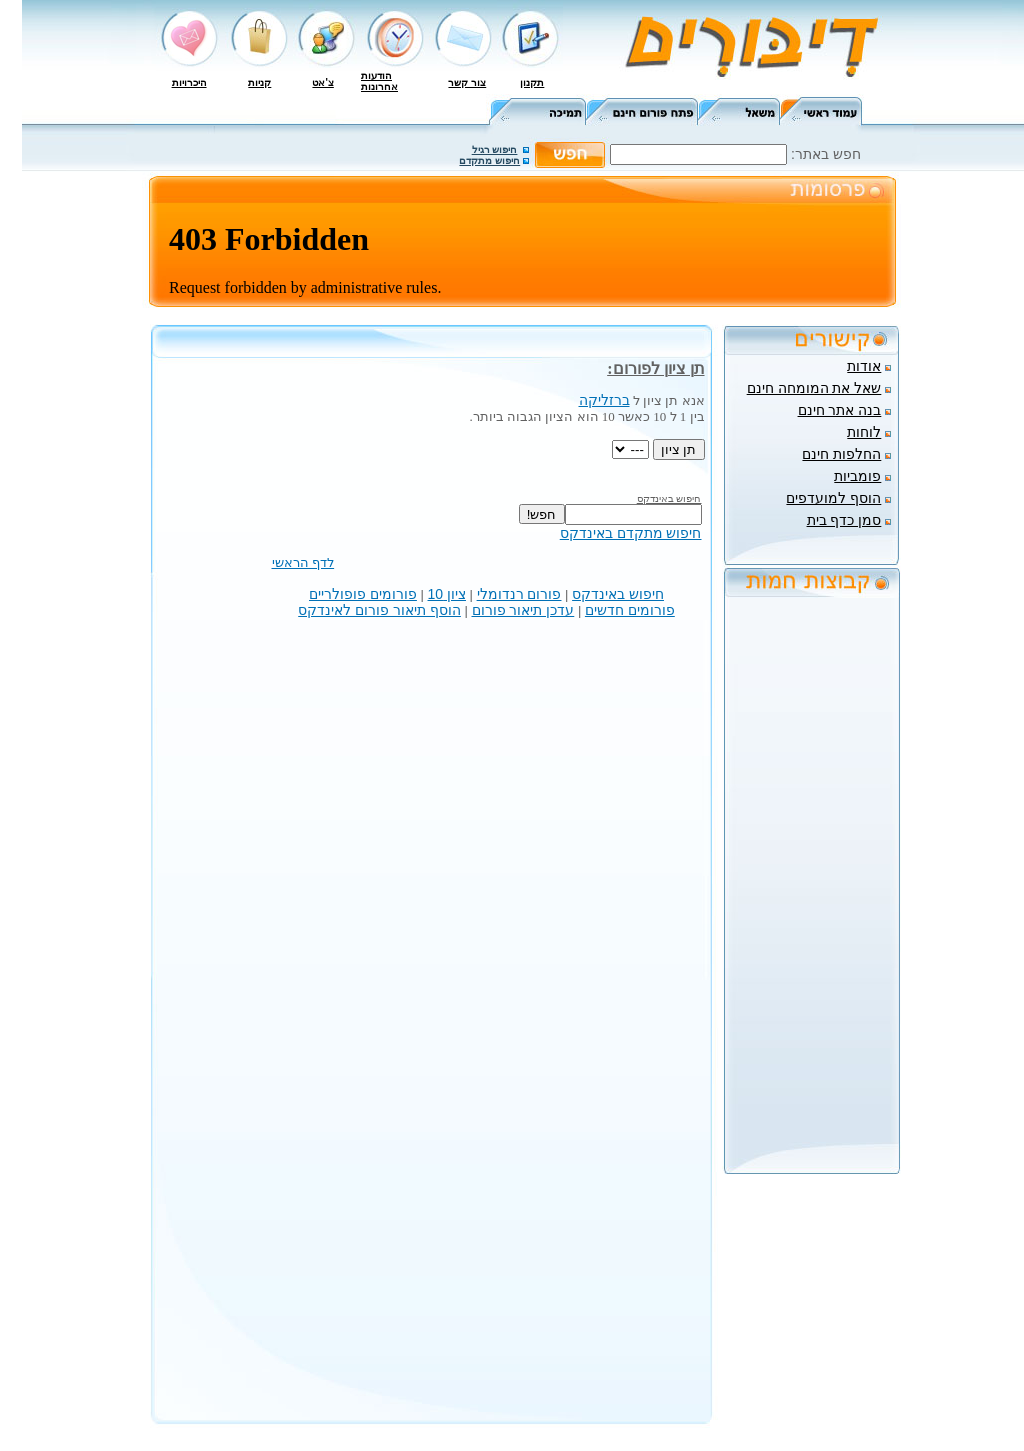 The image size is (1024, 1451). I want to click on קניות, so click(259, 82).